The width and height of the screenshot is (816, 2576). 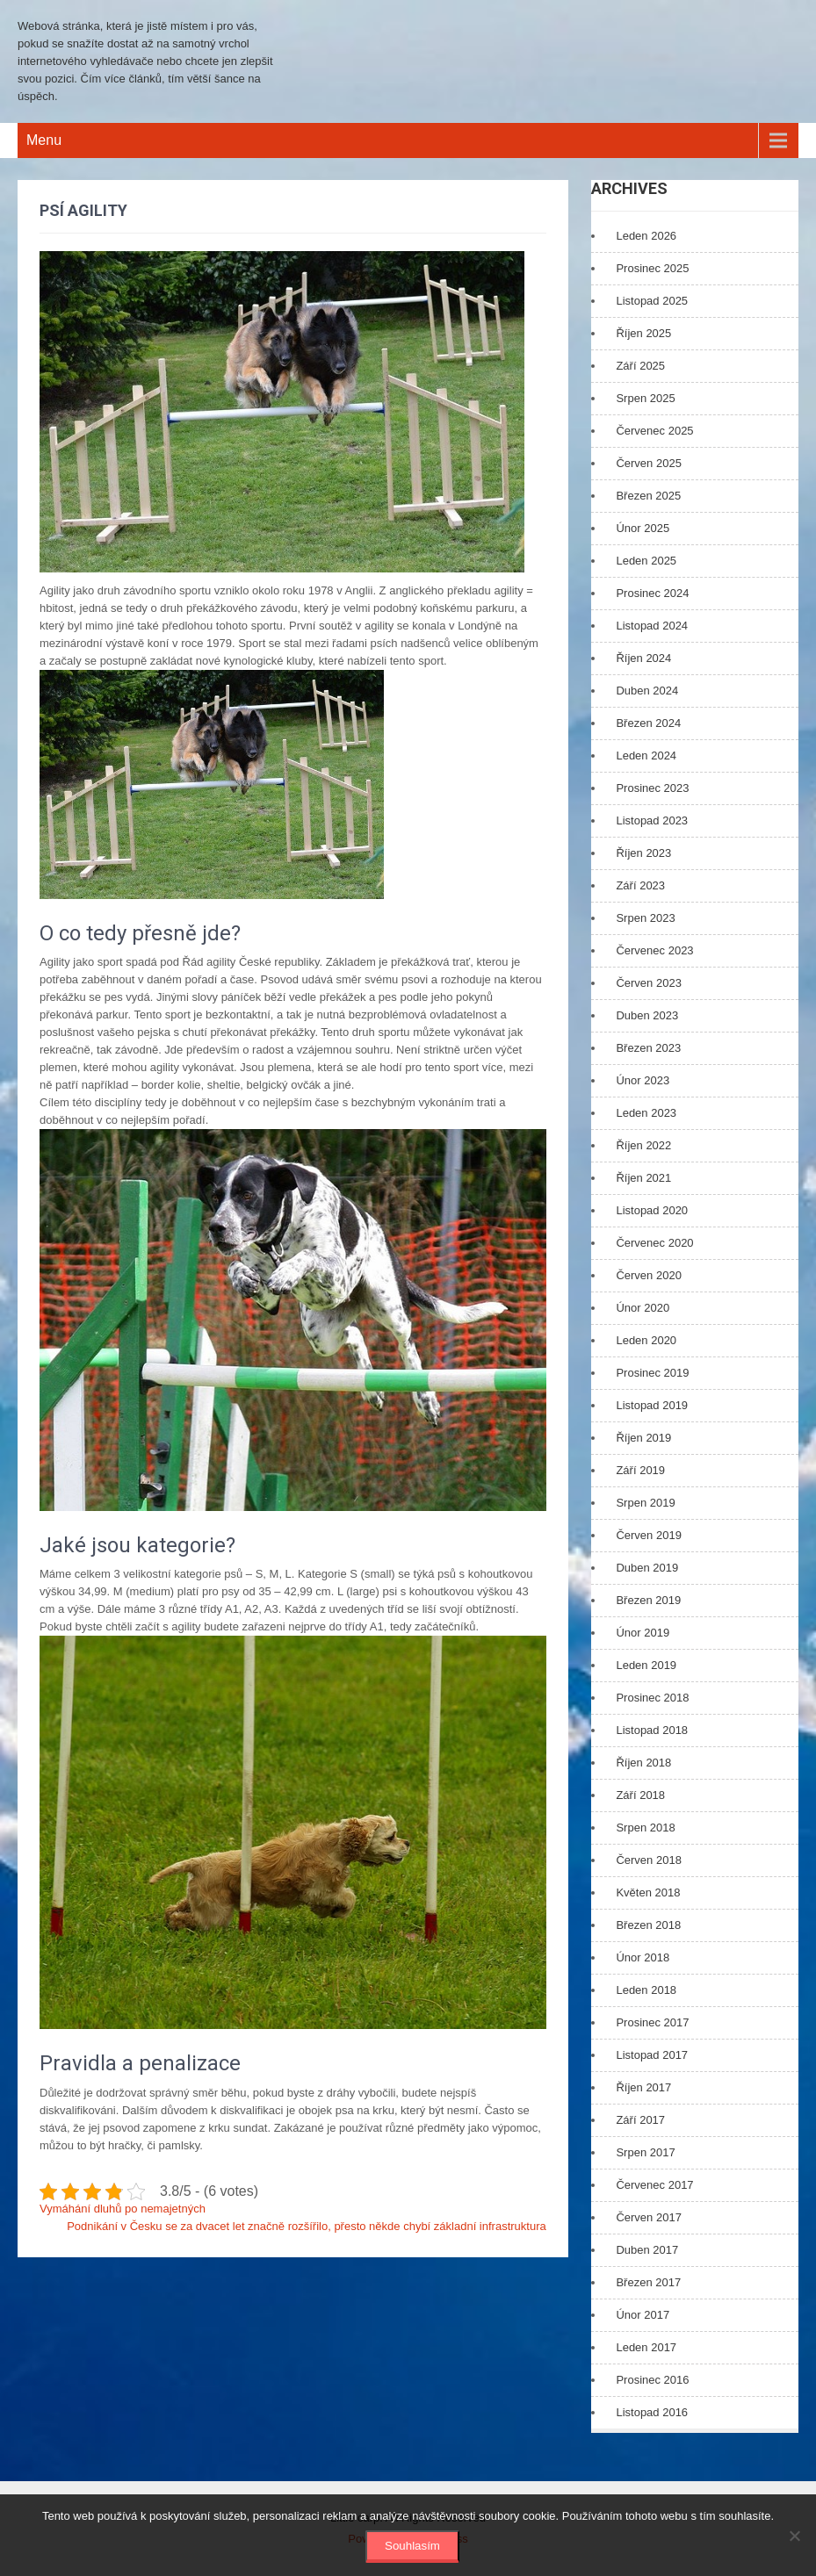 What do you see at coordinates (648, 1892) in the screenshot?
I see `Květen 2018` at bounding box center [648, 1892].